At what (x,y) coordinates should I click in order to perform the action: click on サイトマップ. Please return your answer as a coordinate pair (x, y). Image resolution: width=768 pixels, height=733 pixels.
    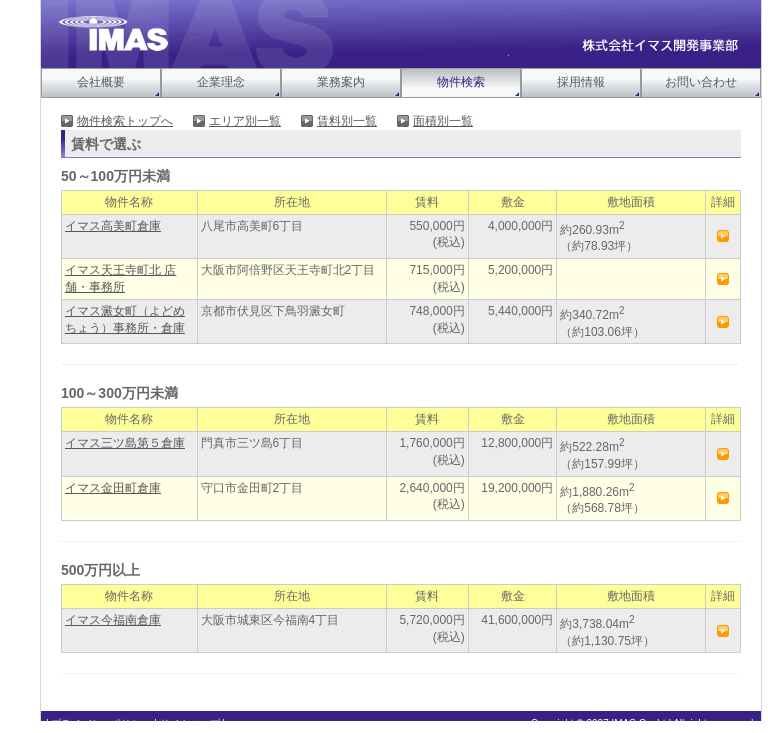
    Looking at the image, I should click on (190, 723).